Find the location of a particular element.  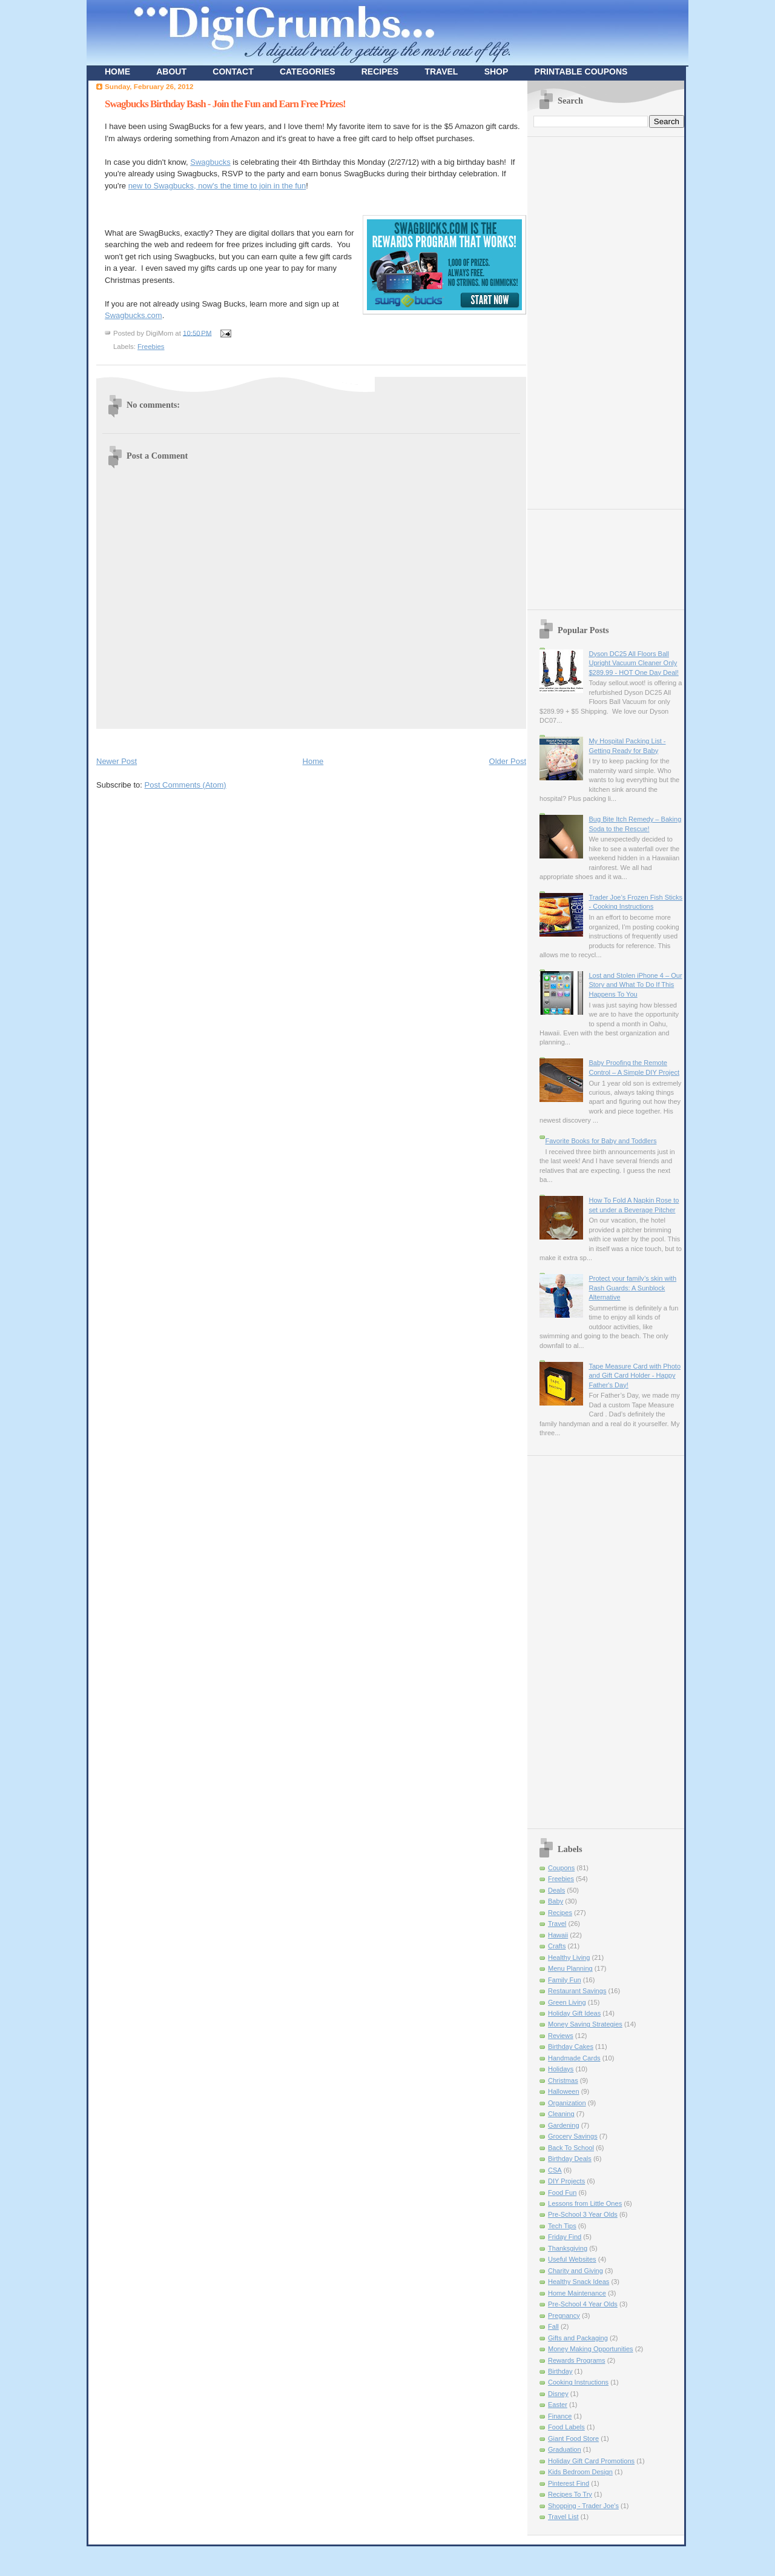

Travel List is located at coordinates (563, 2516).